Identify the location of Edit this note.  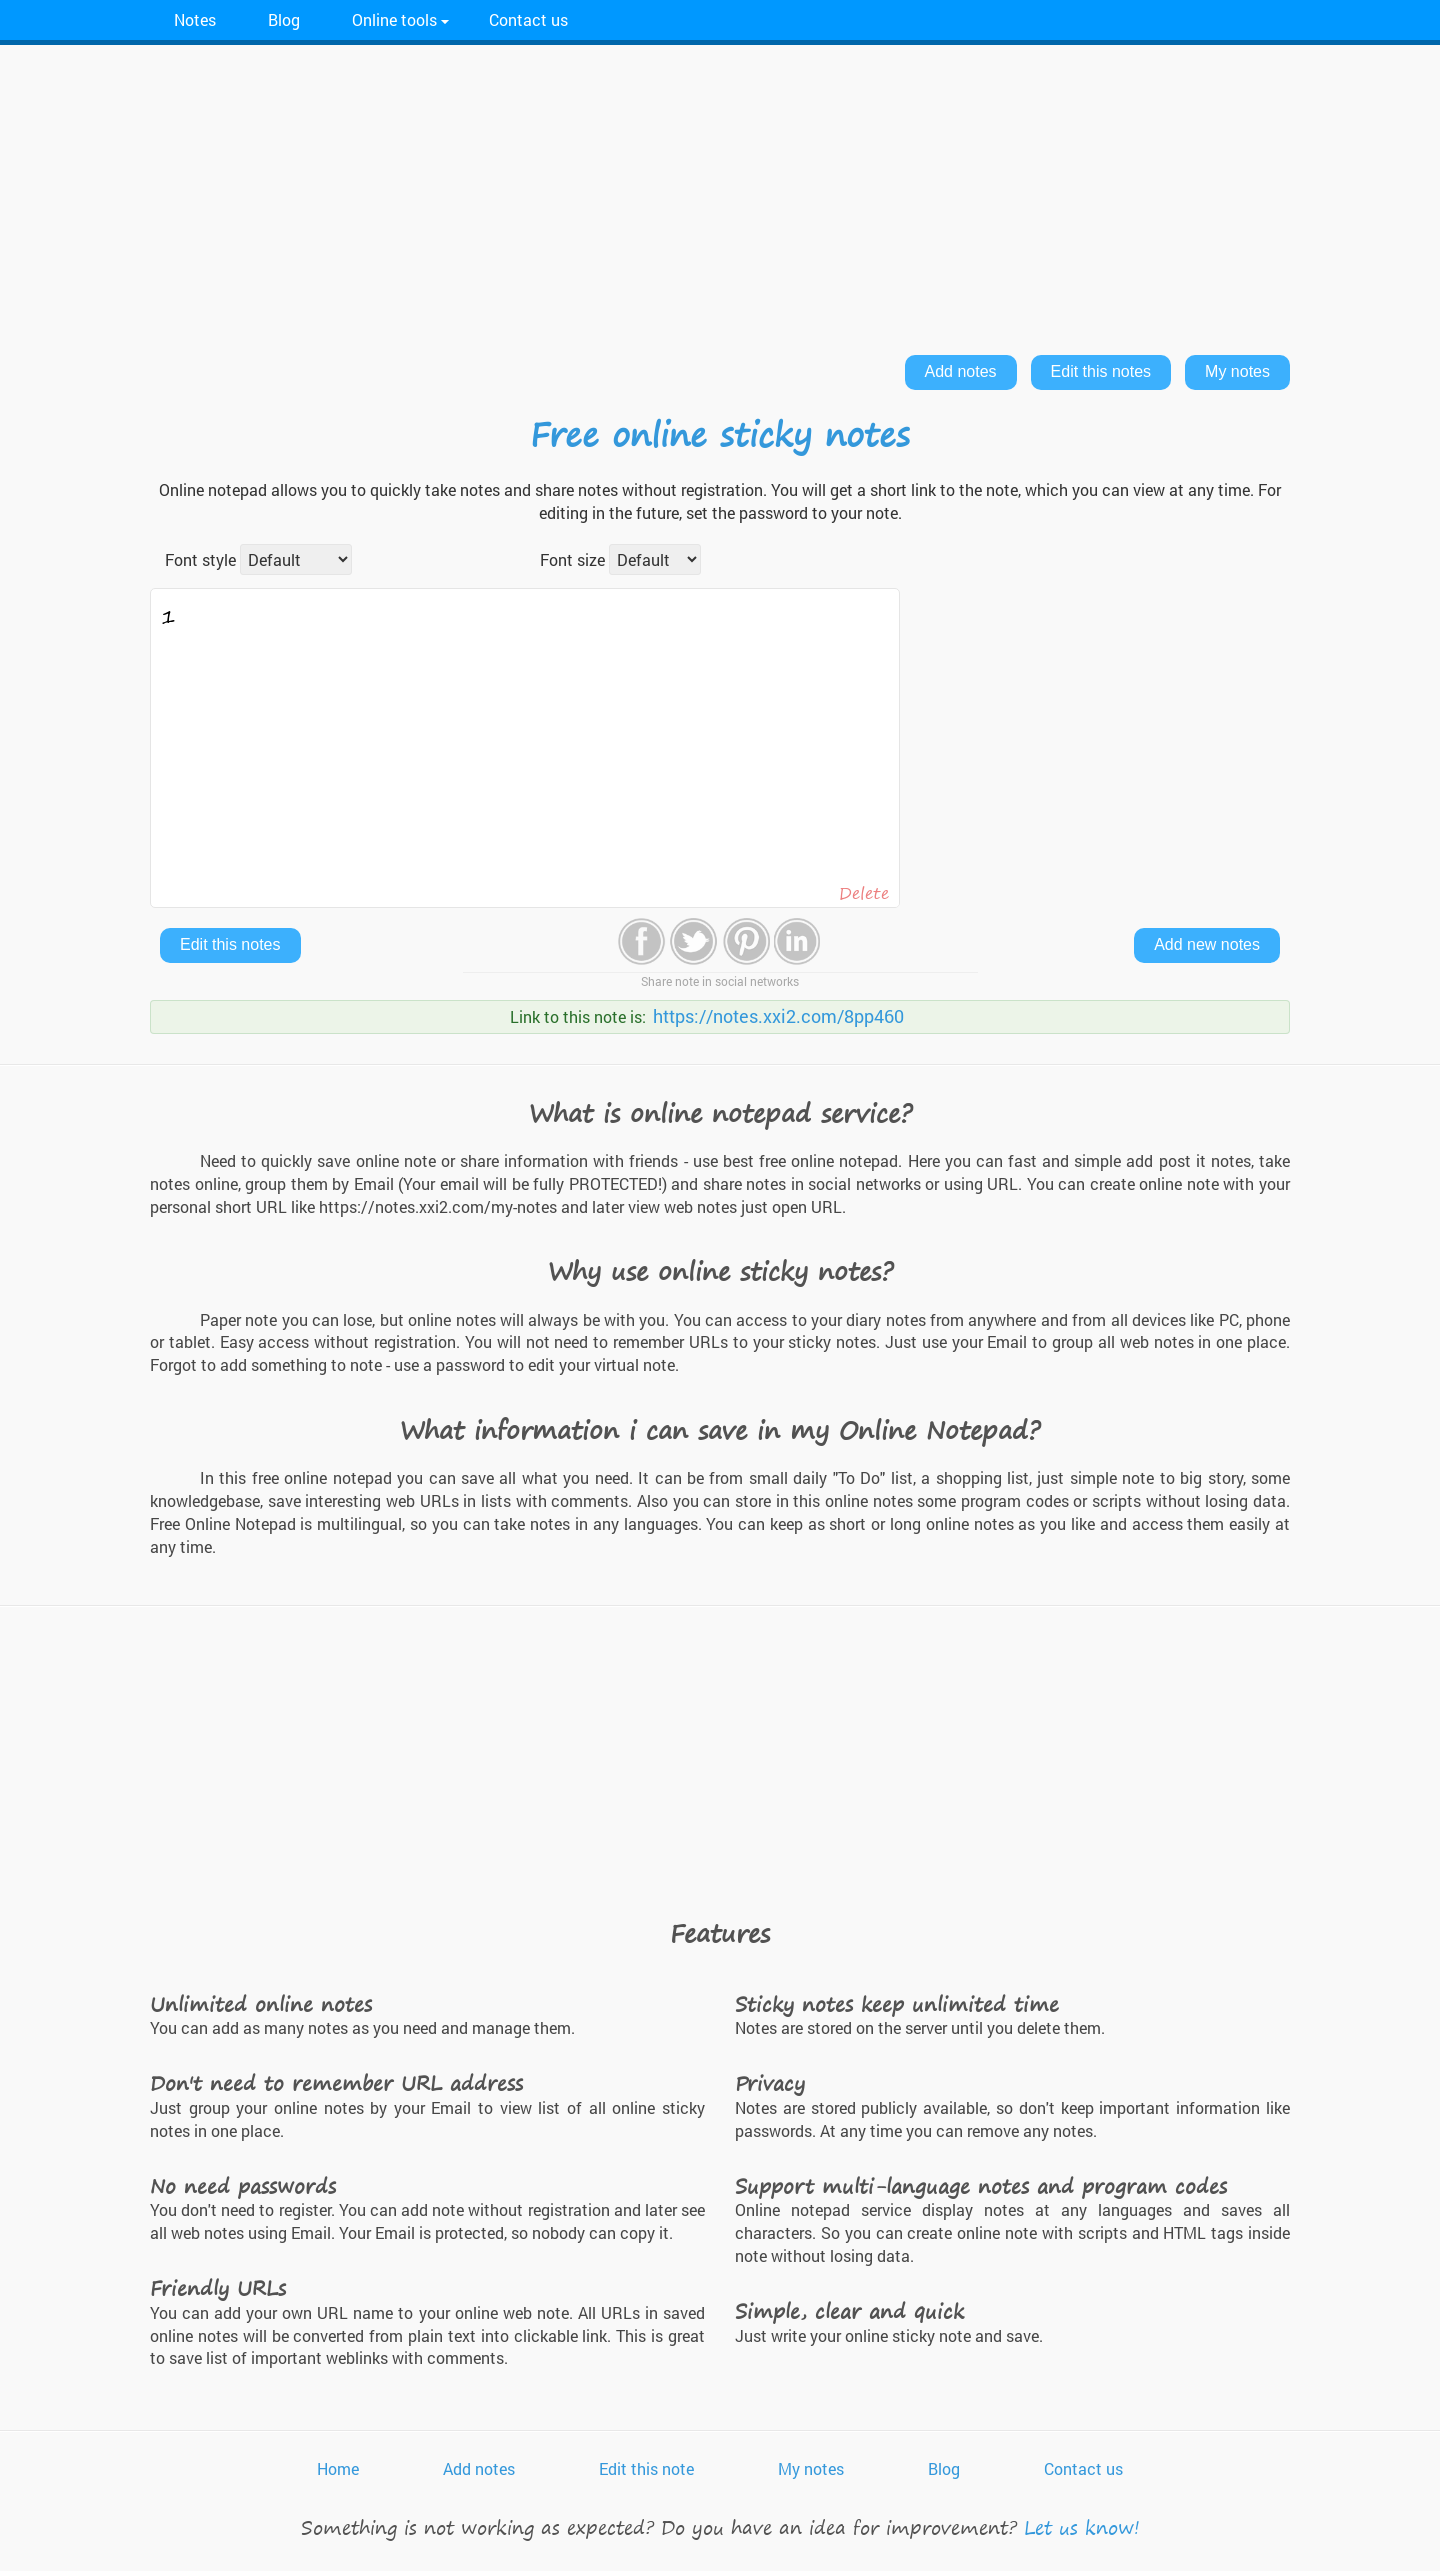
(646, 2468).